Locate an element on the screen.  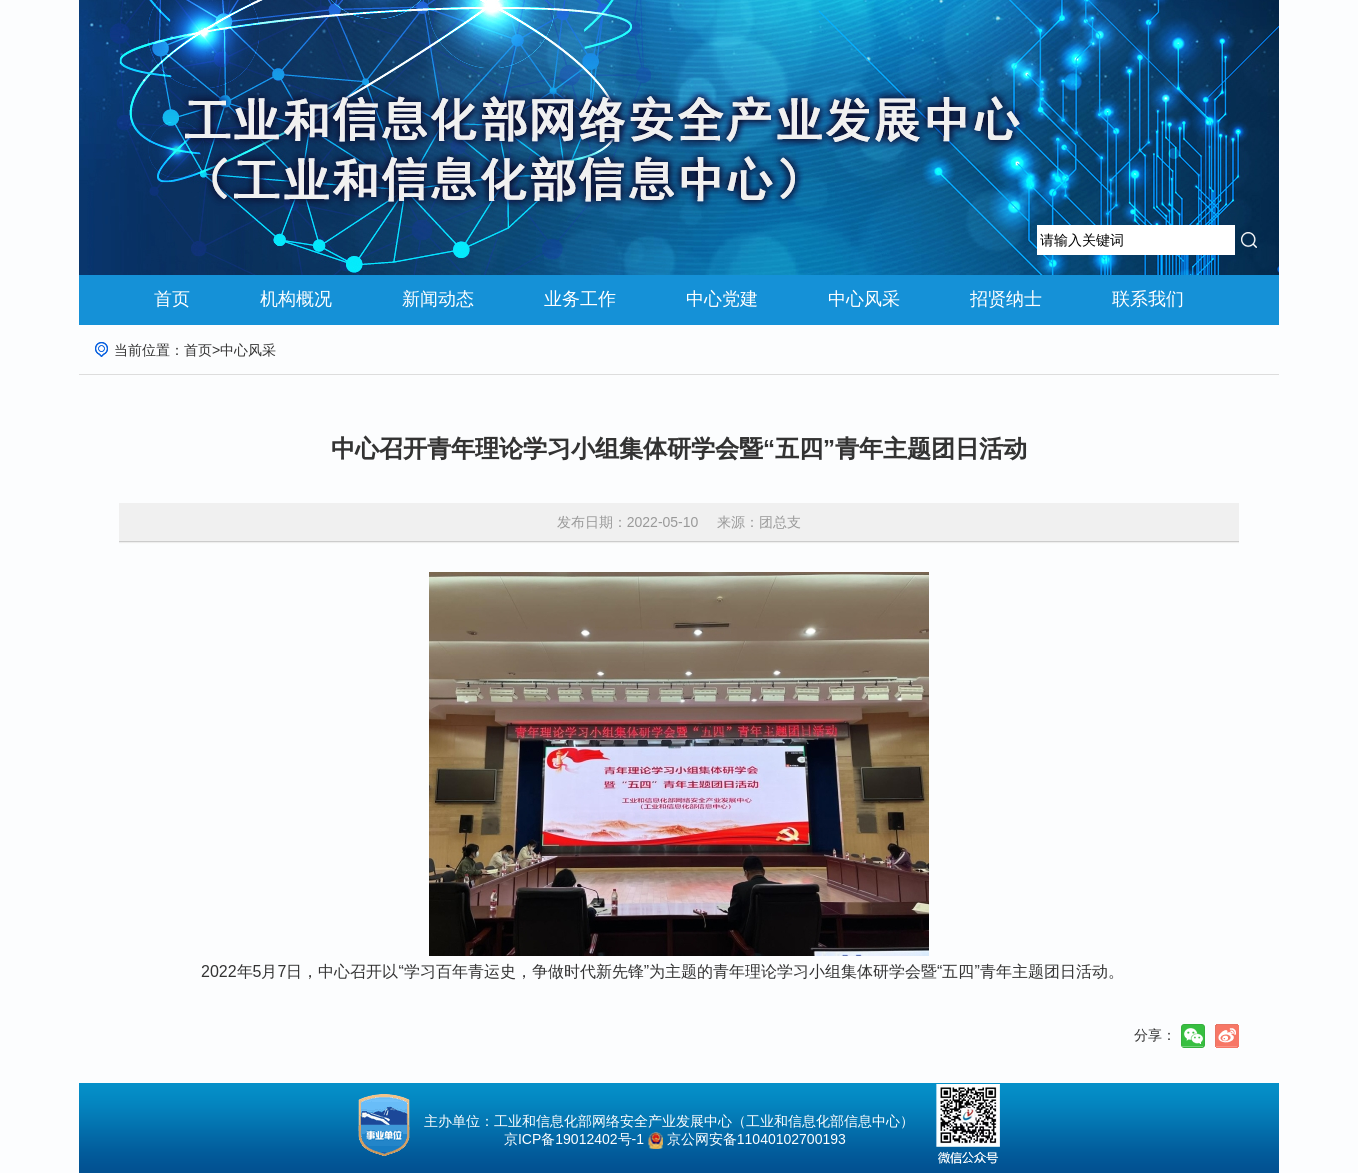
机构概况 is located at coordinates (296, 299).